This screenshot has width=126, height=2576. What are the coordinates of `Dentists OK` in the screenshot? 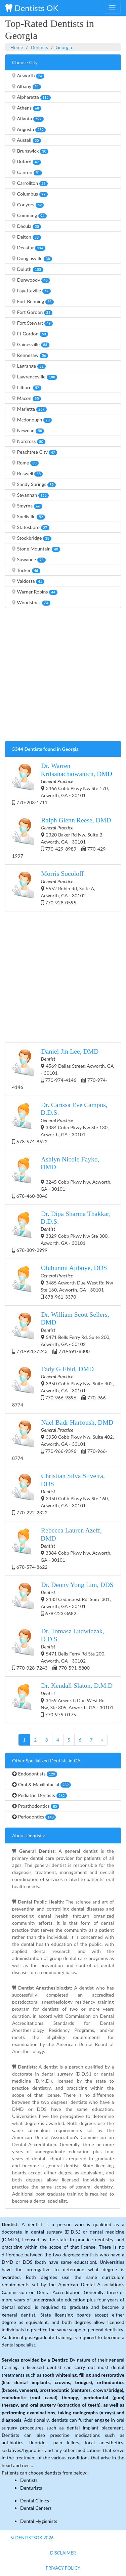 It's located at (31, 8).